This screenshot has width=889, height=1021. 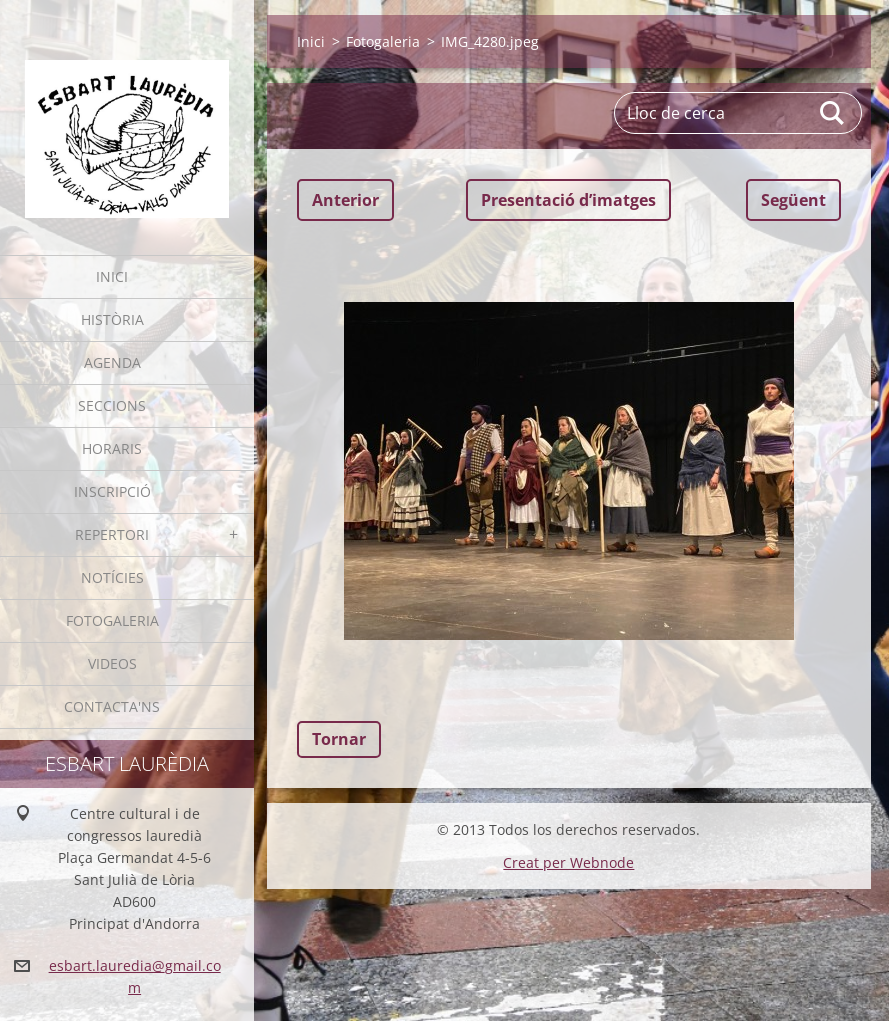 What do you see at coordinates (112, 663) in the screenshot?
I see `Videos` at bounding box center [112, 663].